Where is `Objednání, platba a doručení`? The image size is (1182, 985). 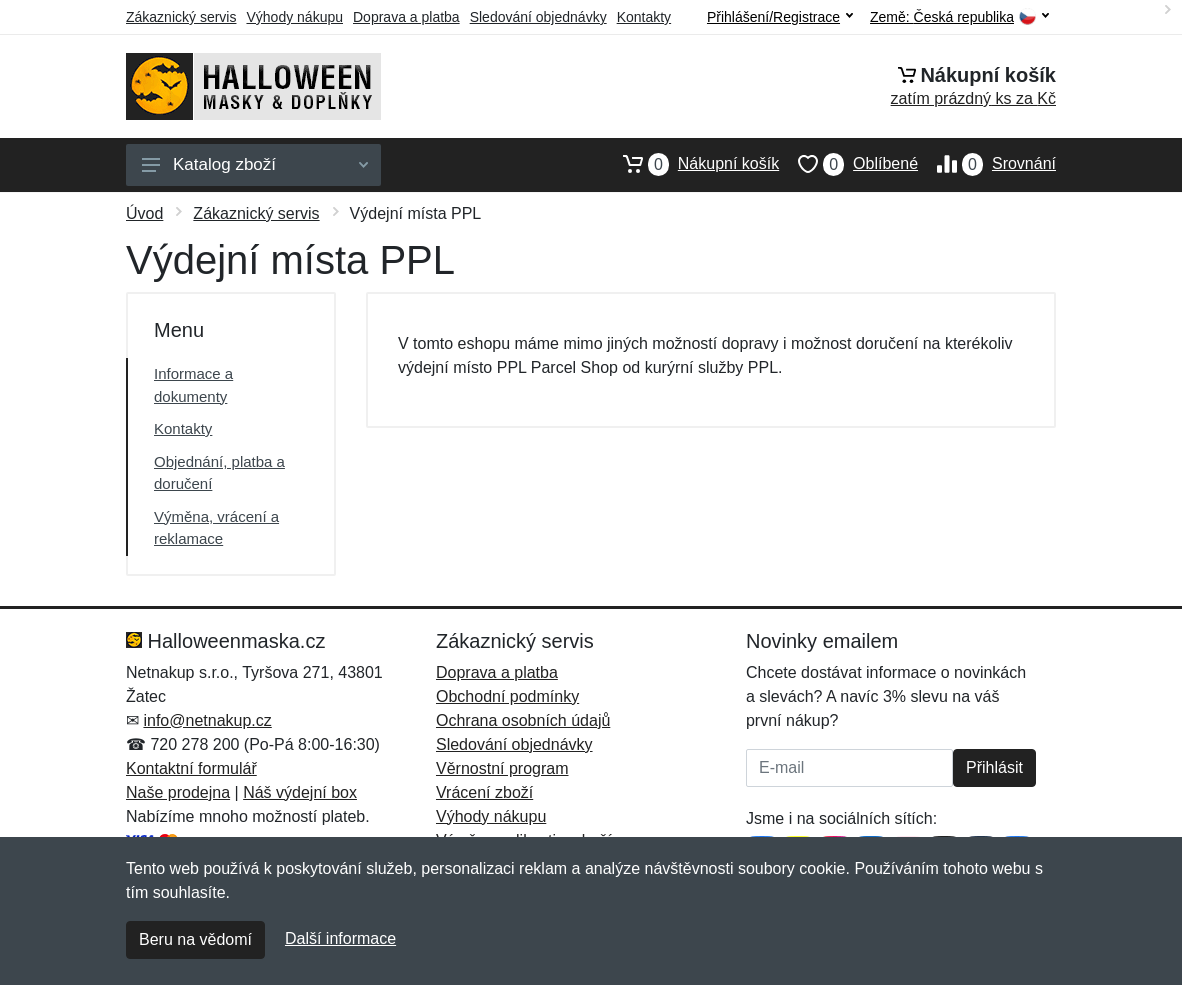
Objednání, platba a doručení is located at coordinates (219, 473).